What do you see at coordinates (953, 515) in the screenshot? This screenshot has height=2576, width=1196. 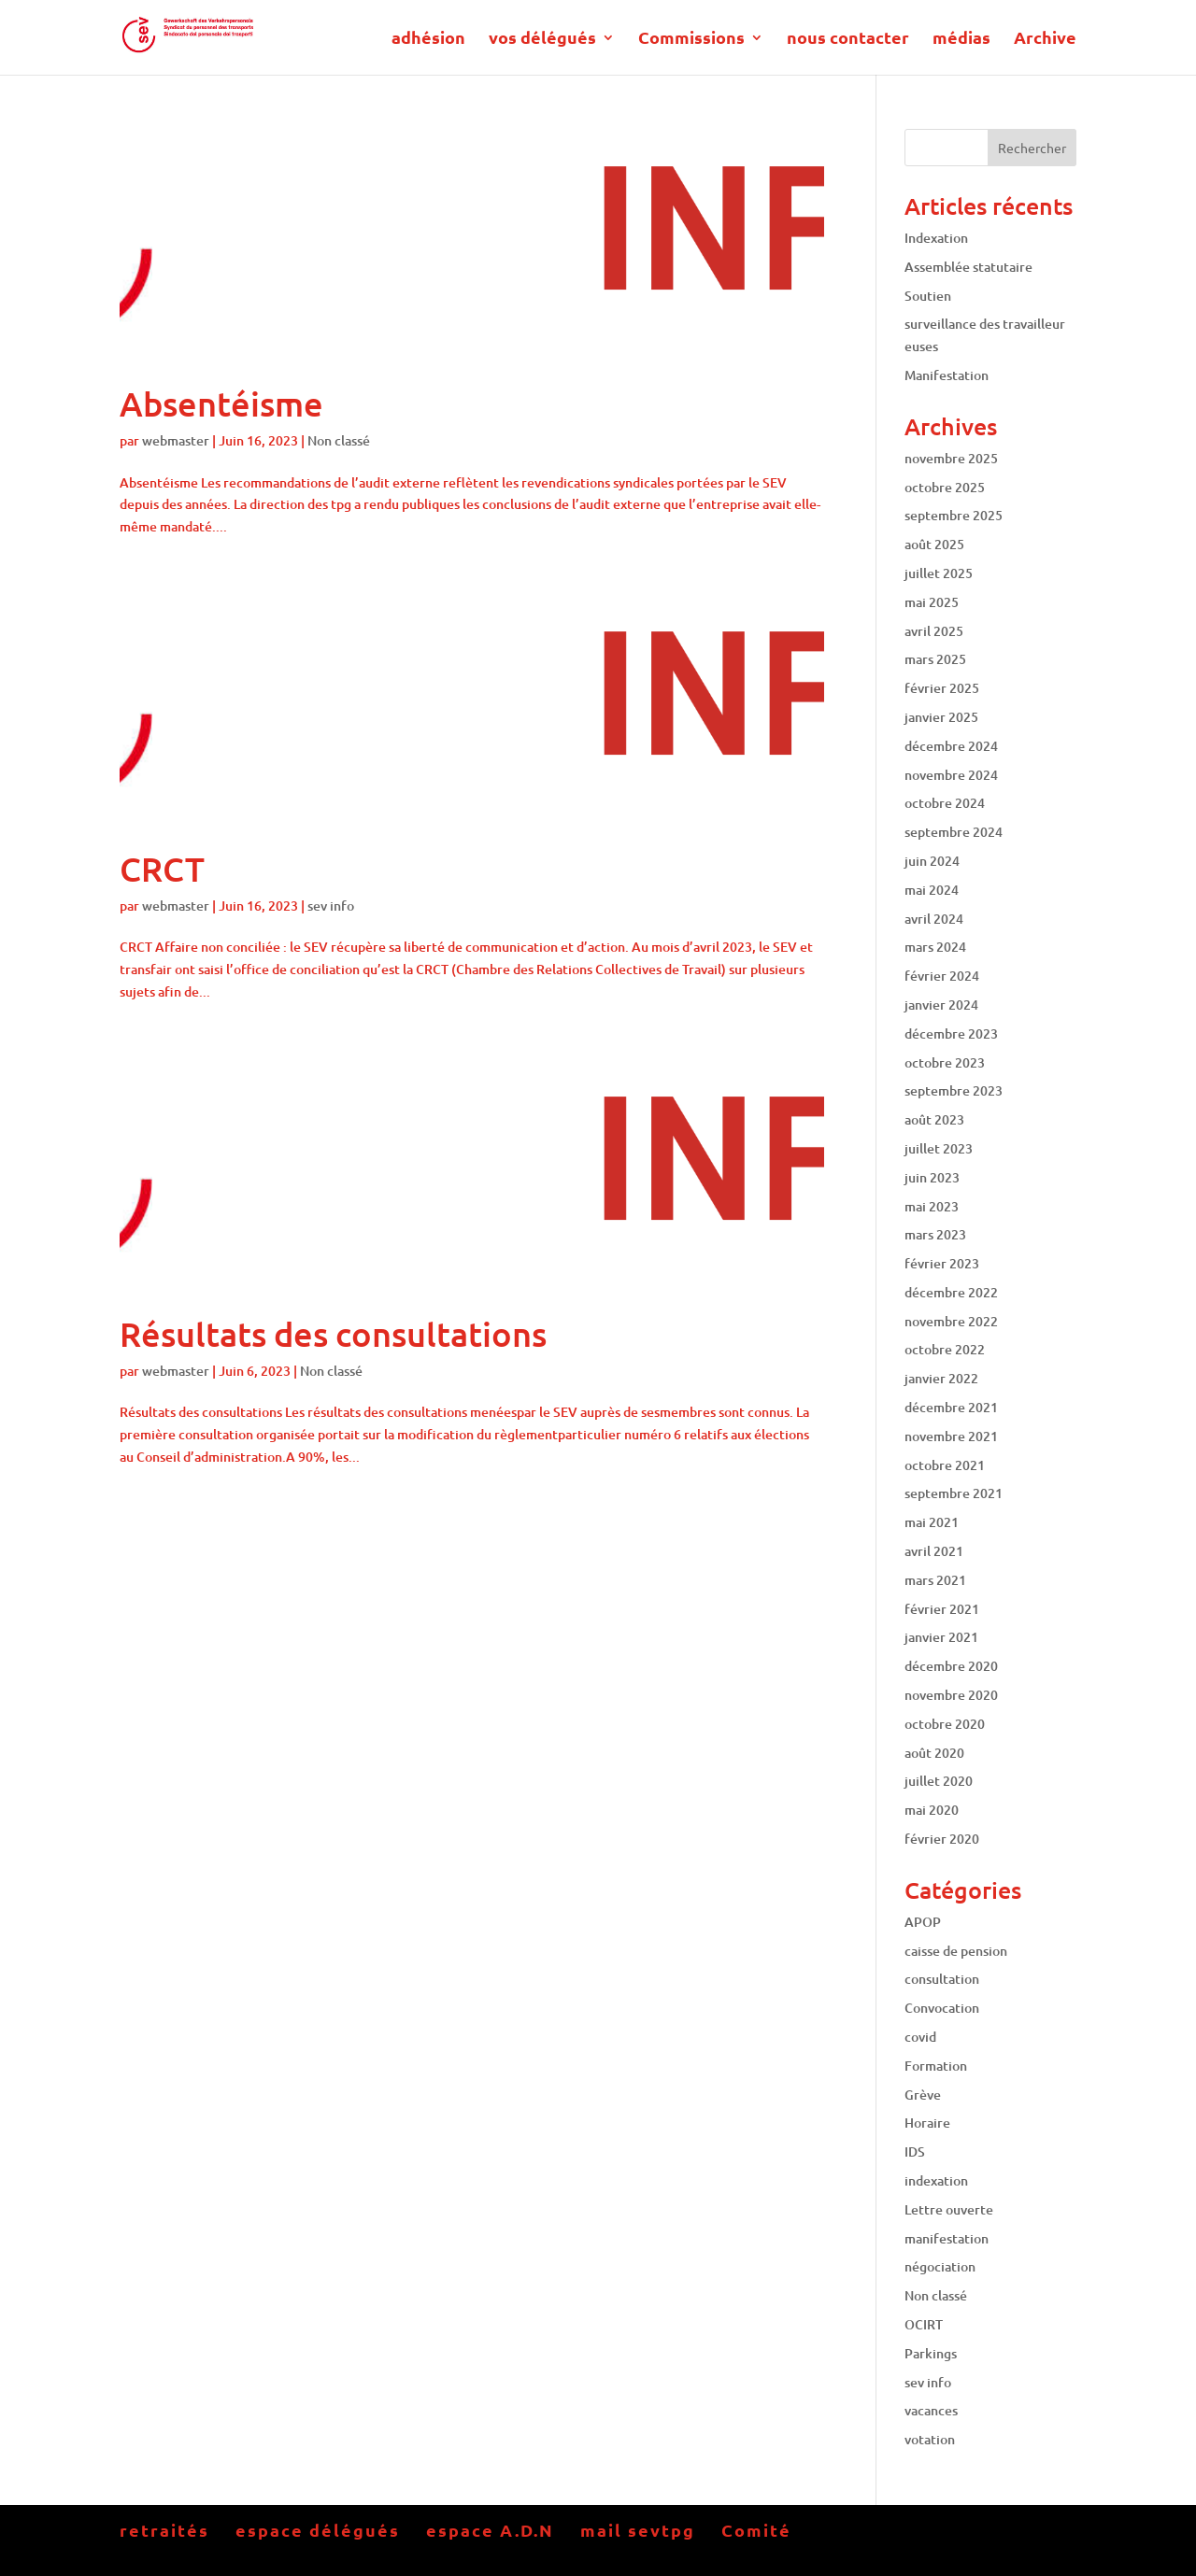 I see `septembre 2025` at bounding box center [953, 515].